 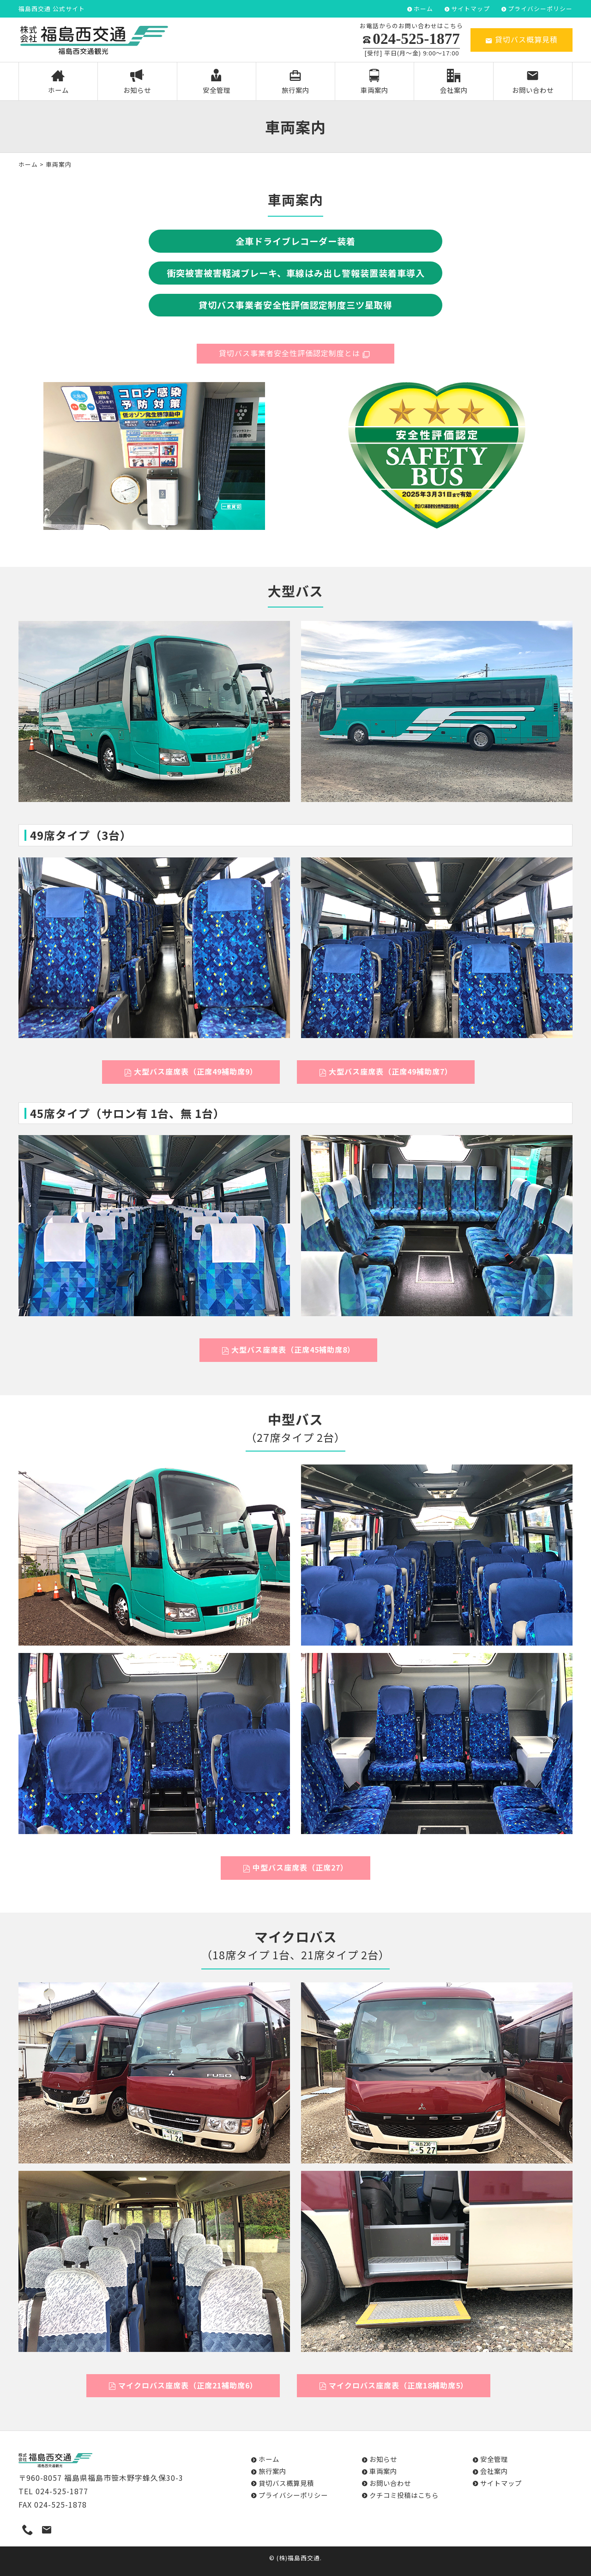 I want to click on ホーム, so click(x=423, y=9).